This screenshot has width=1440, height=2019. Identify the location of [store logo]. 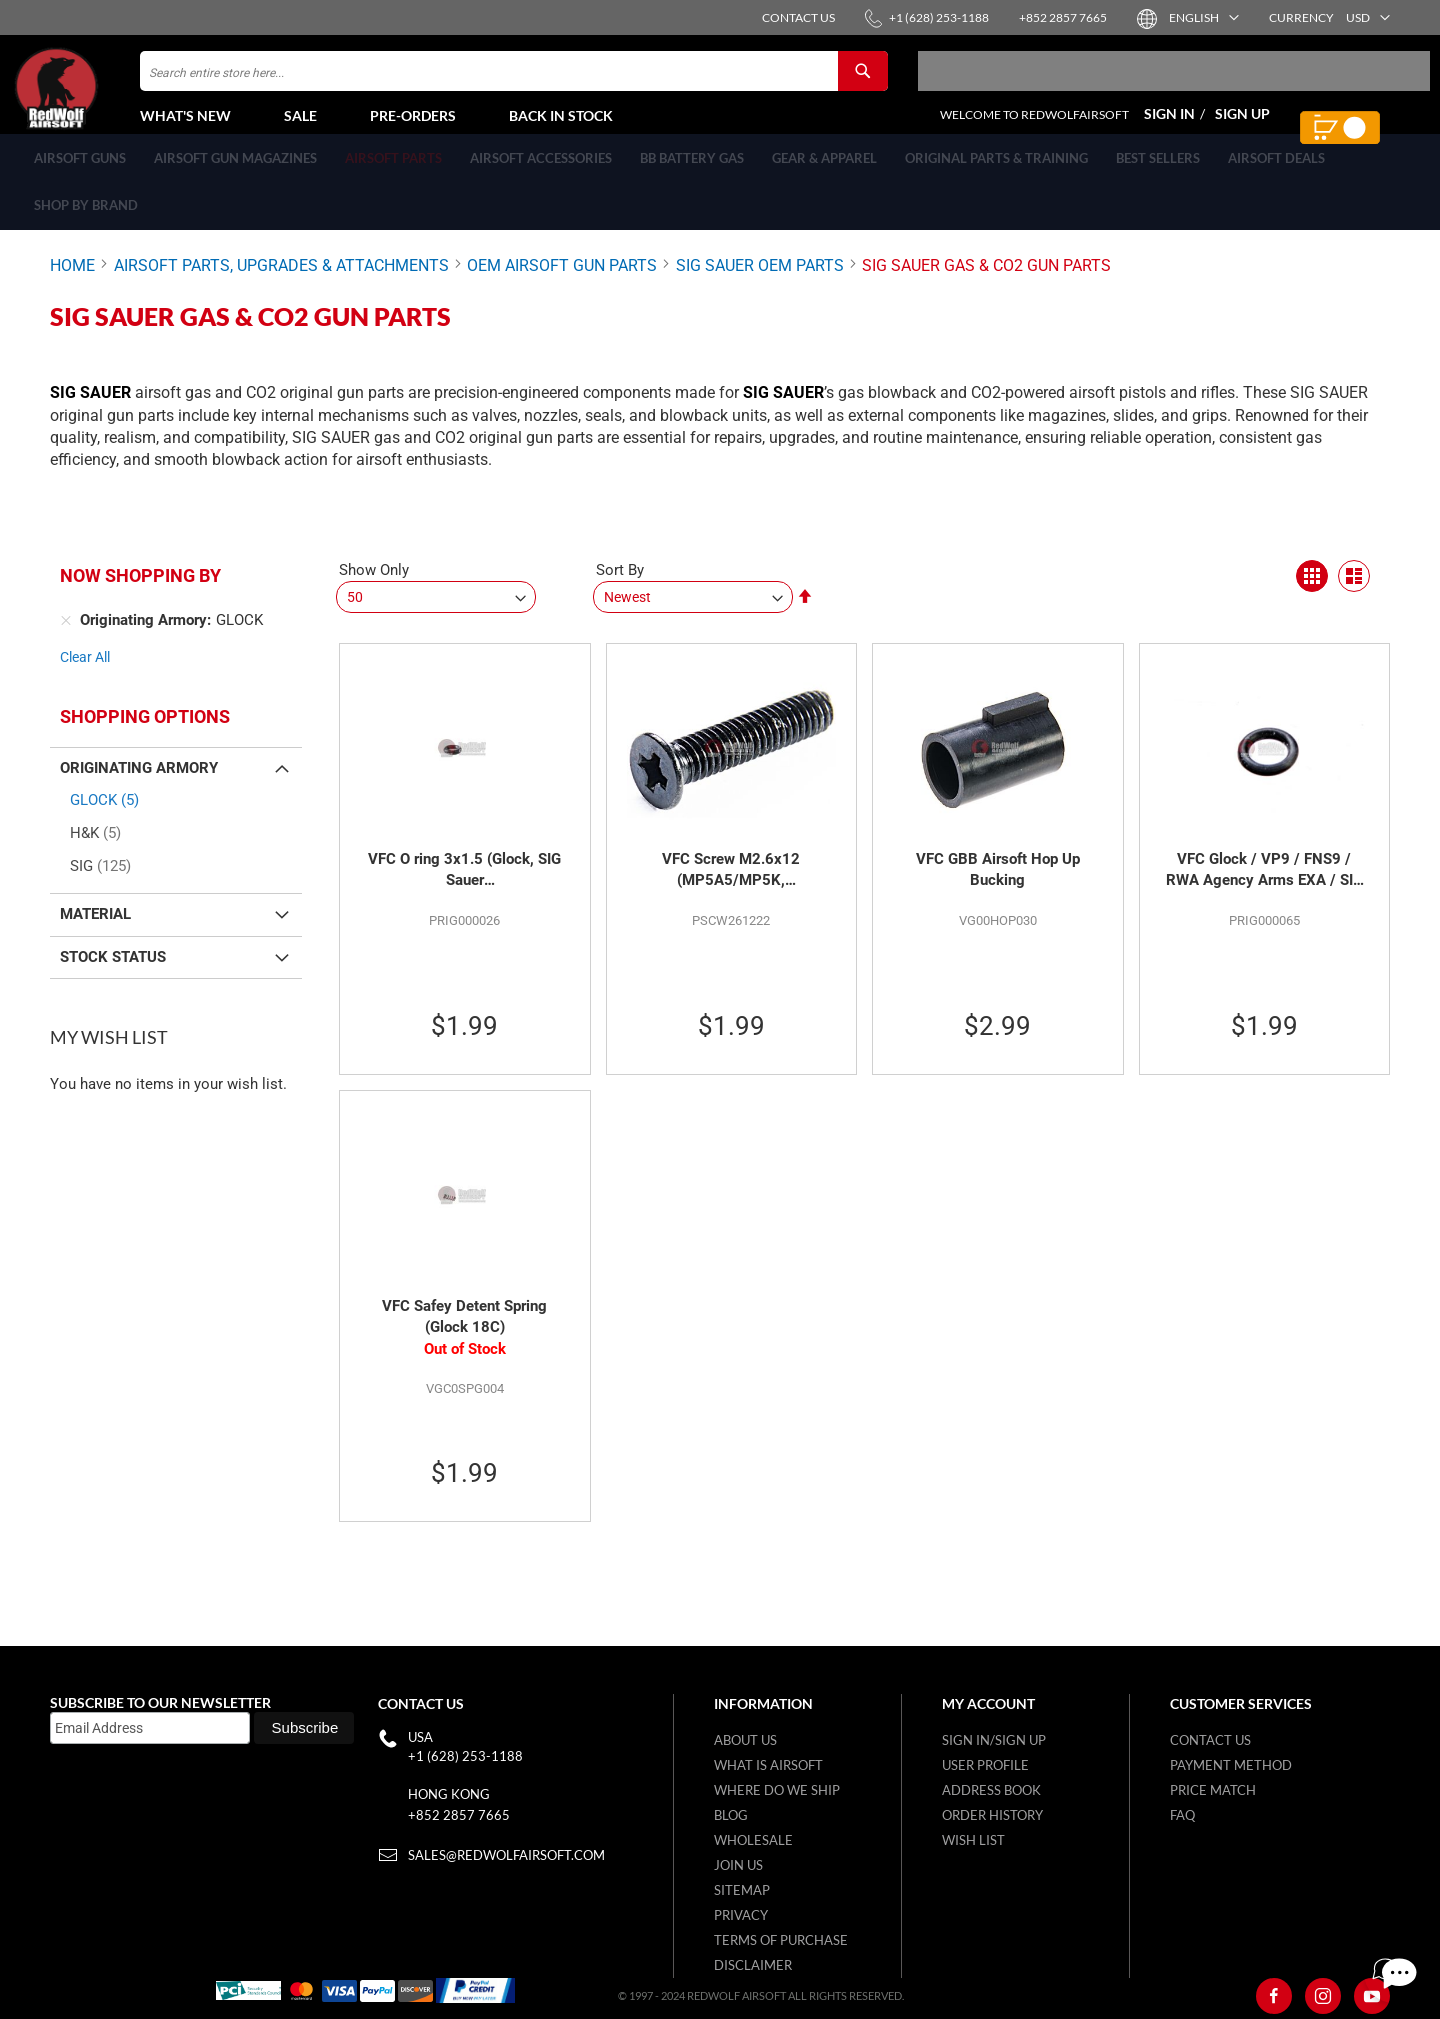
(105, 100).